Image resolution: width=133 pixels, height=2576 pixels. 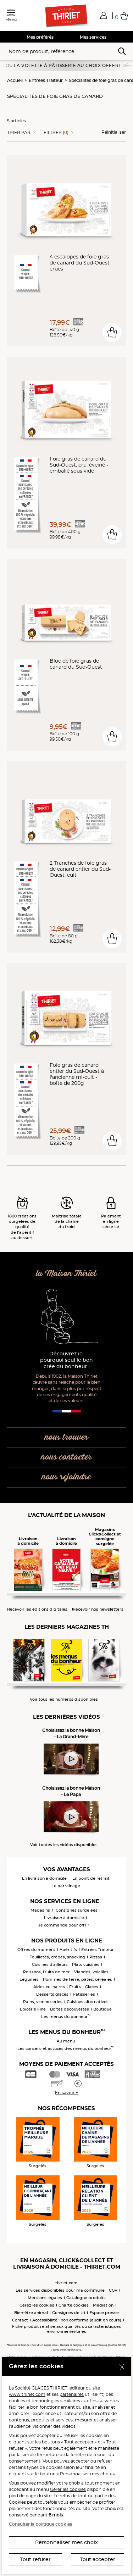 What do you see at coordinates (103, 2305) in the screenshot?
I see `Médiation` at bounding box center [103, 2305].